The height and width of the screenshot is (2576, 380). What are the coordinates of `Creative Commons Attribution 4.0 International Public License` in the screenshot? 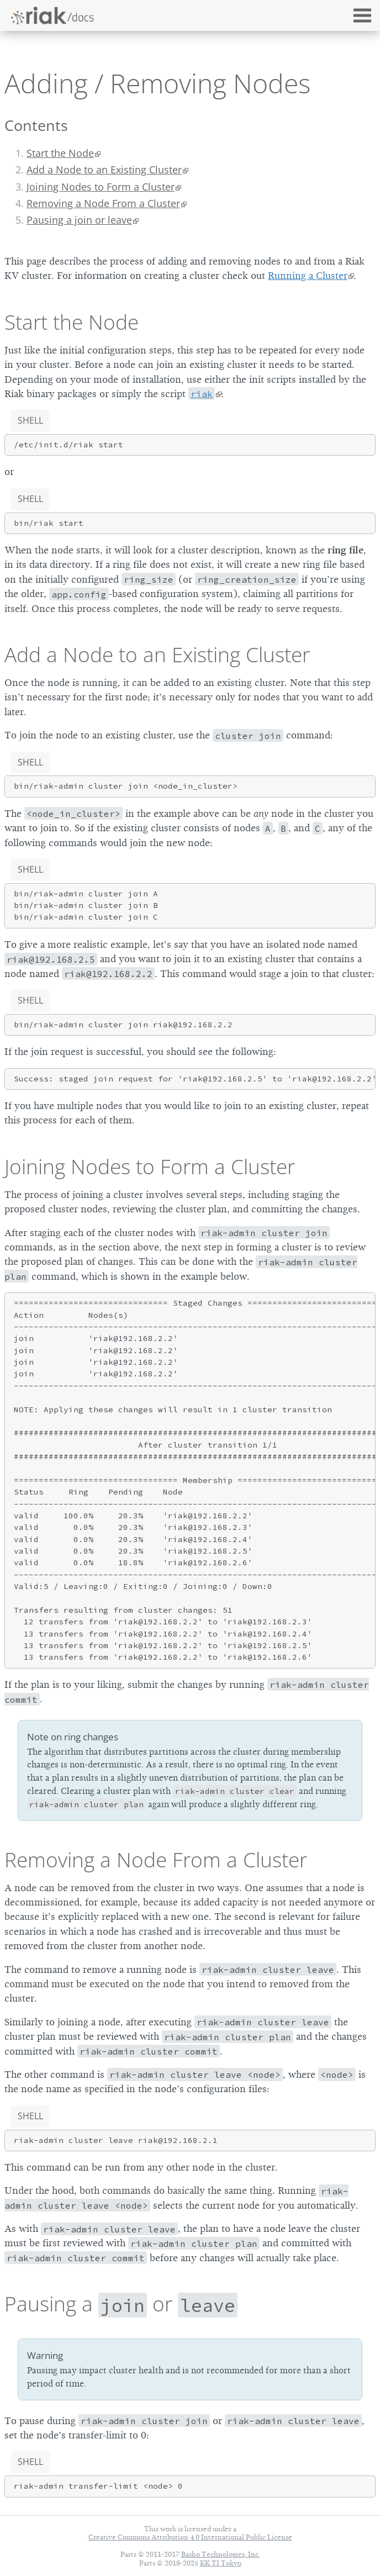 It's located at (190, 2537).